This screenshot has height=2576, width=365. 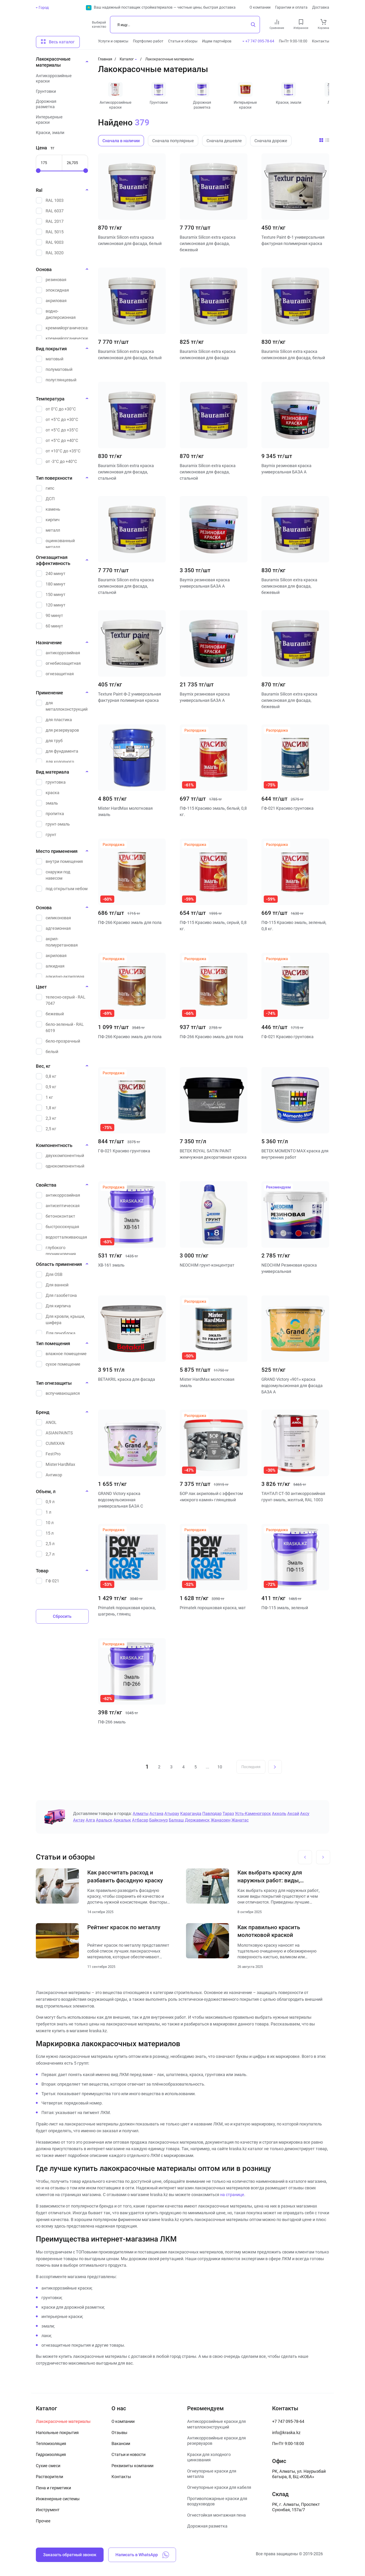 What do you see at coordinates (219, 1766) in the screenshot?
I see `10` at bounding box center [219, 1766].